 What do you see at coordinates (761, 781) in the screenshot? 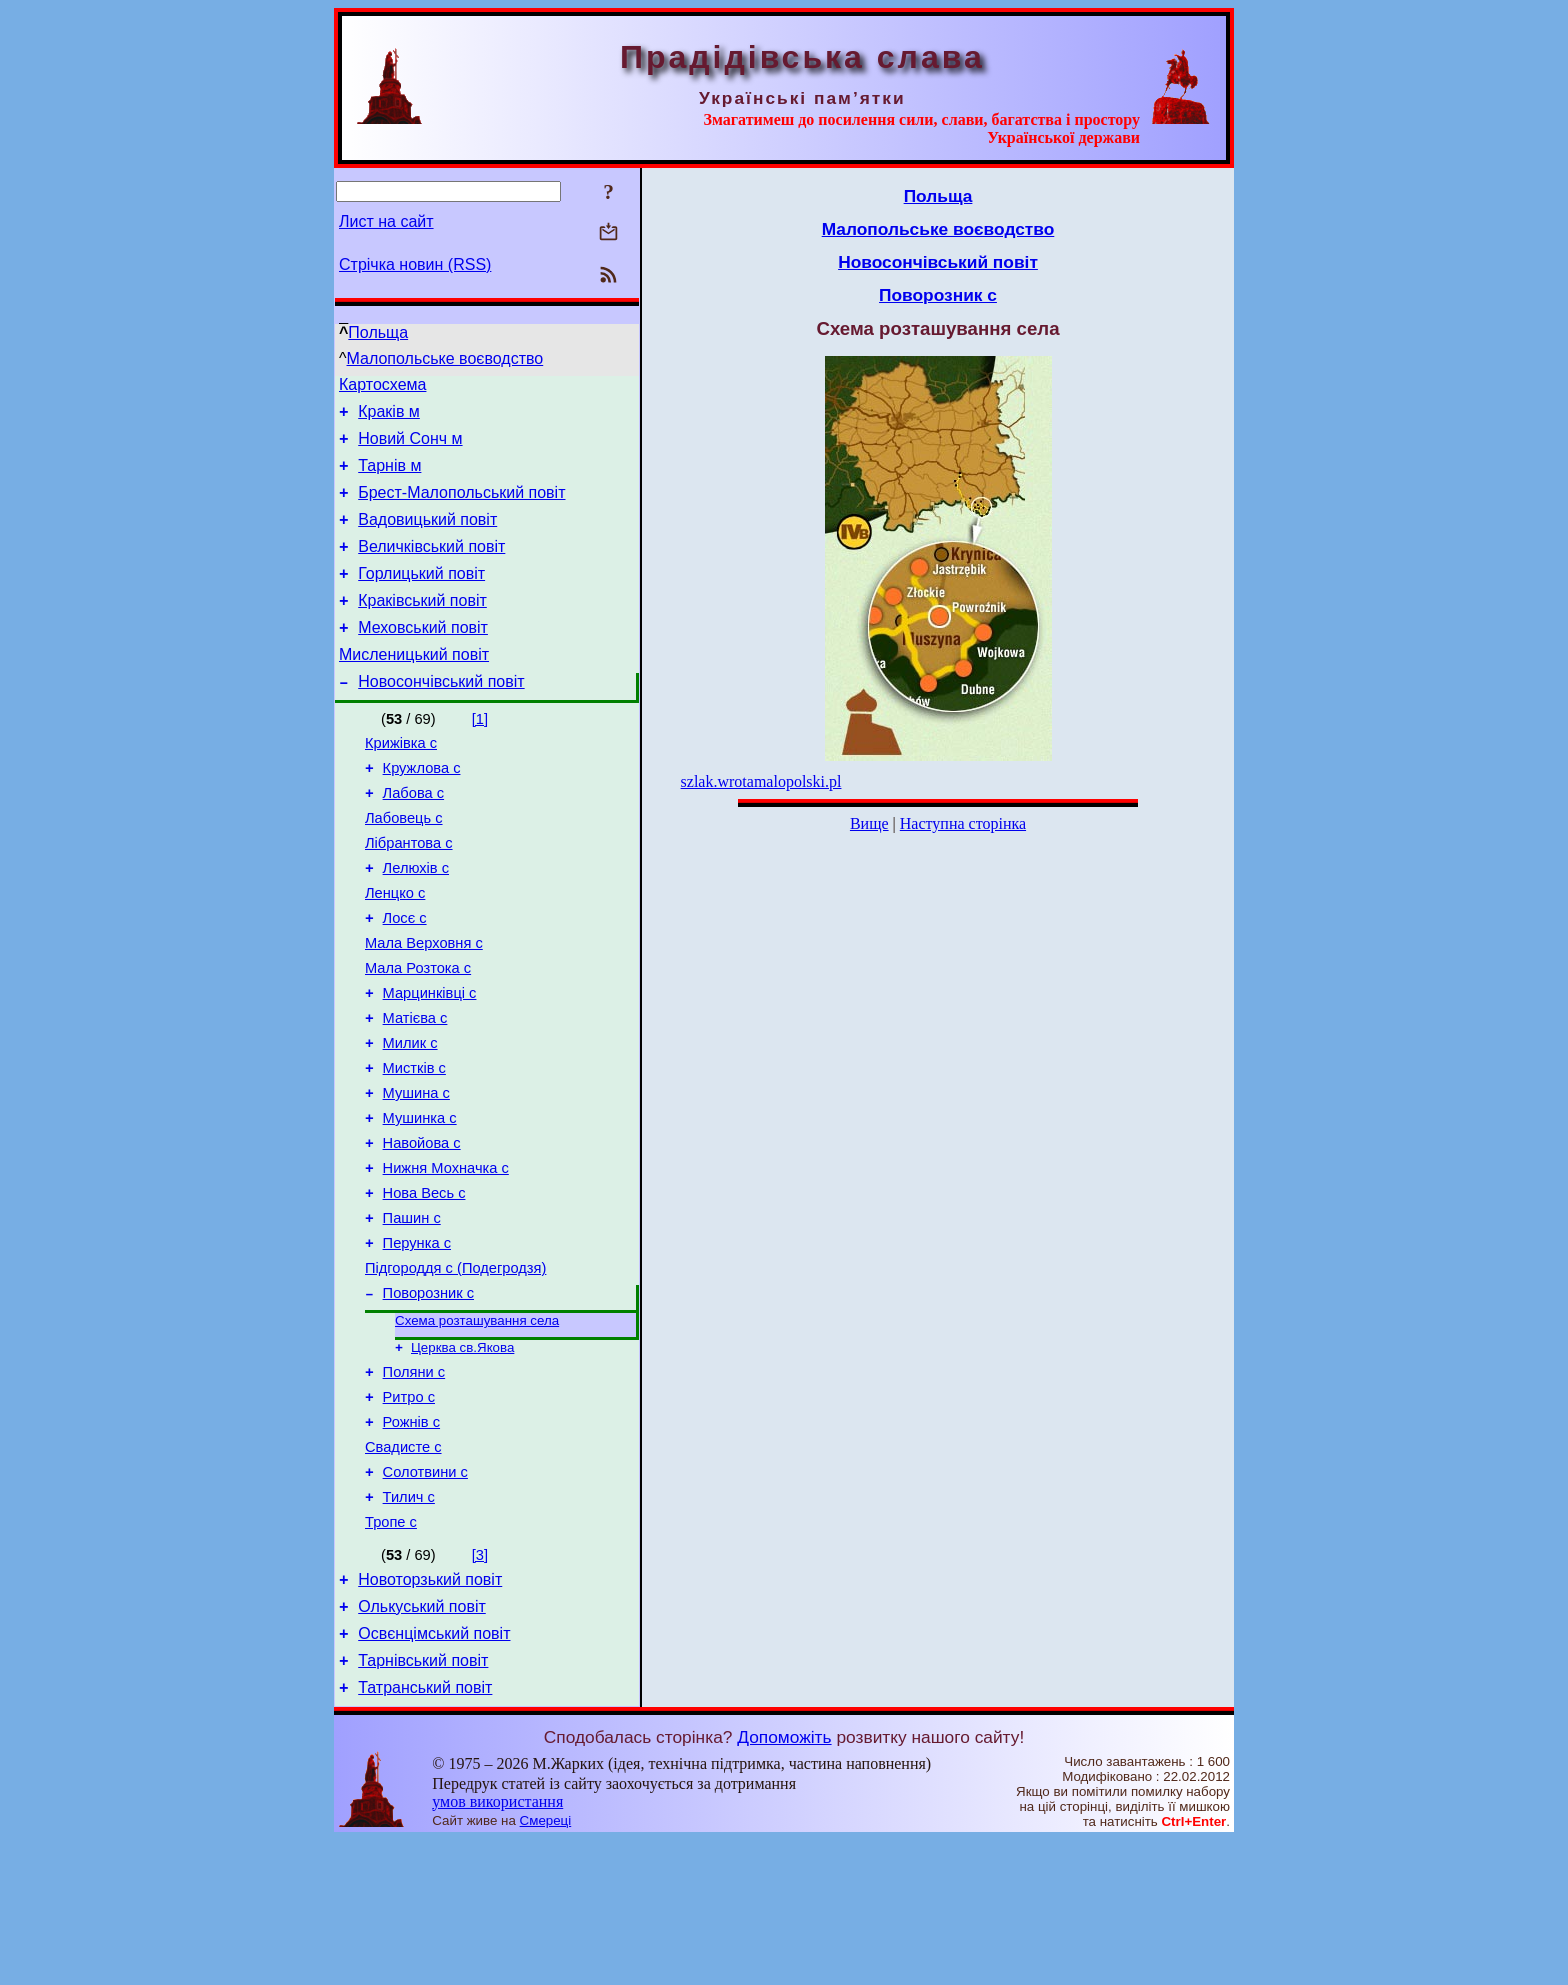
I see `szlak.wrotamalopolski.pl` at bounding box center [761, 781].